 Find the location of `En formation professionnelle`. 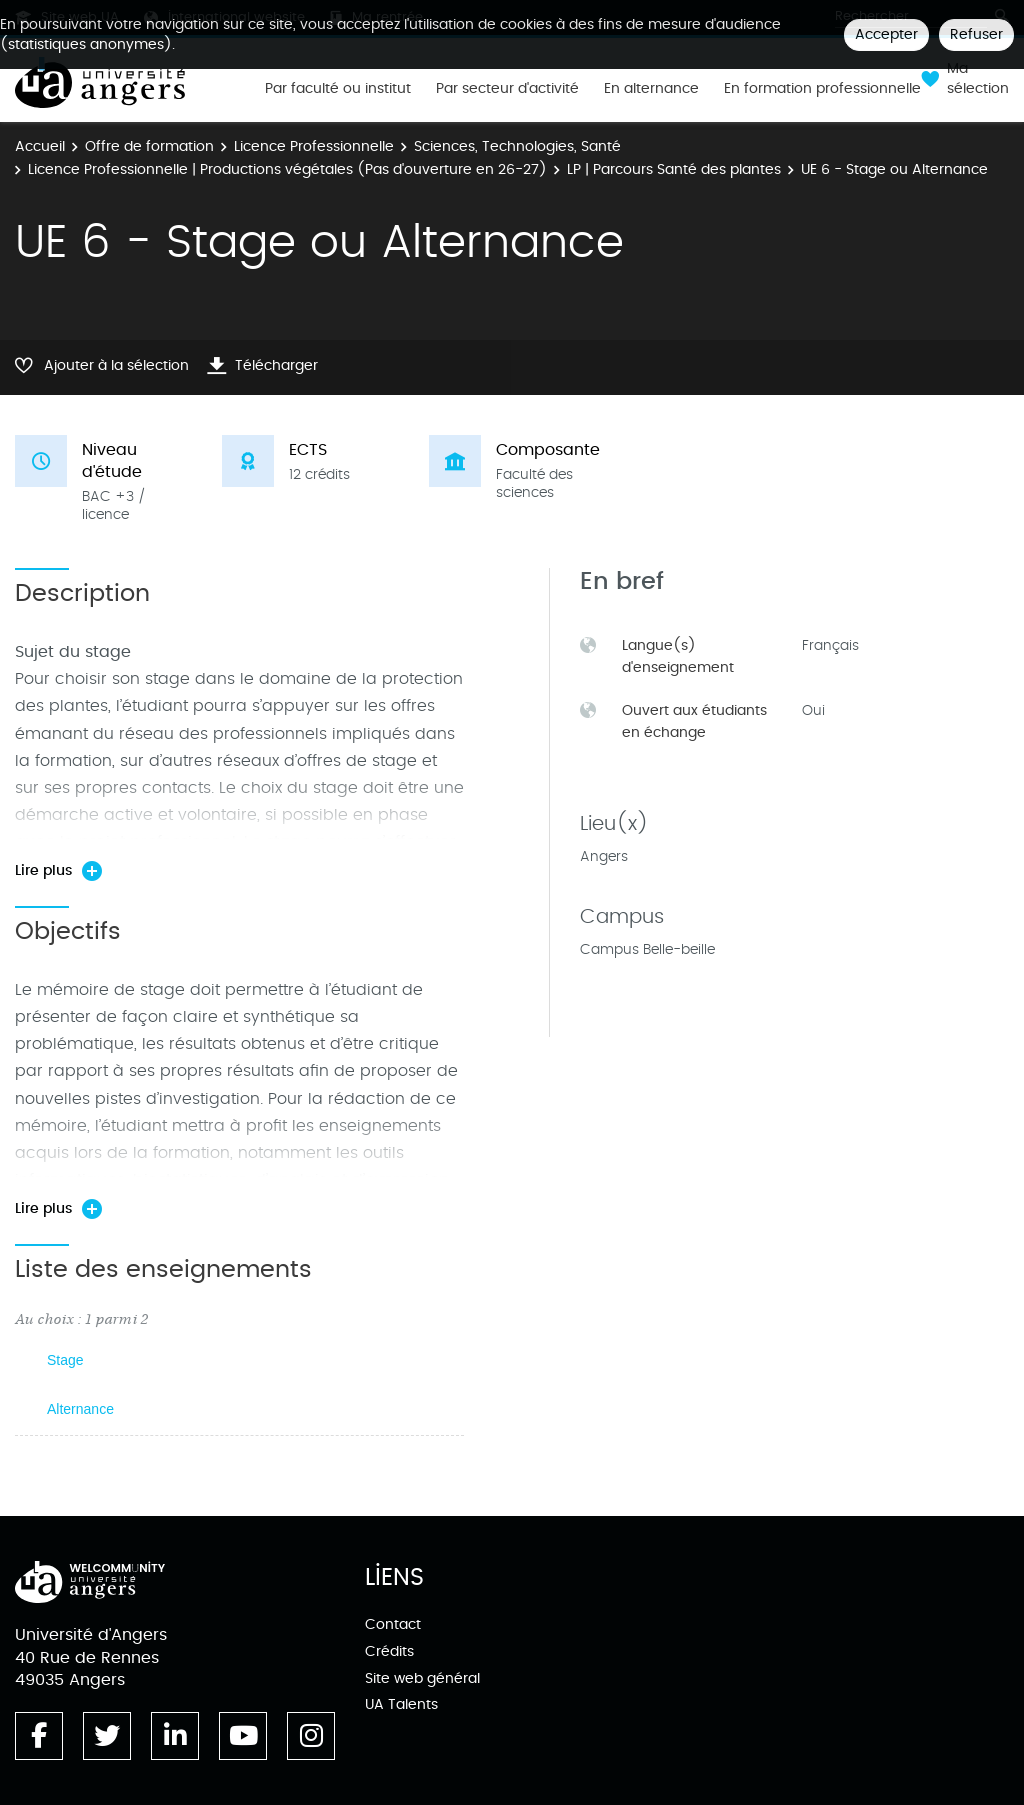

En formation professionnelle is located at coordinates (822, 89).